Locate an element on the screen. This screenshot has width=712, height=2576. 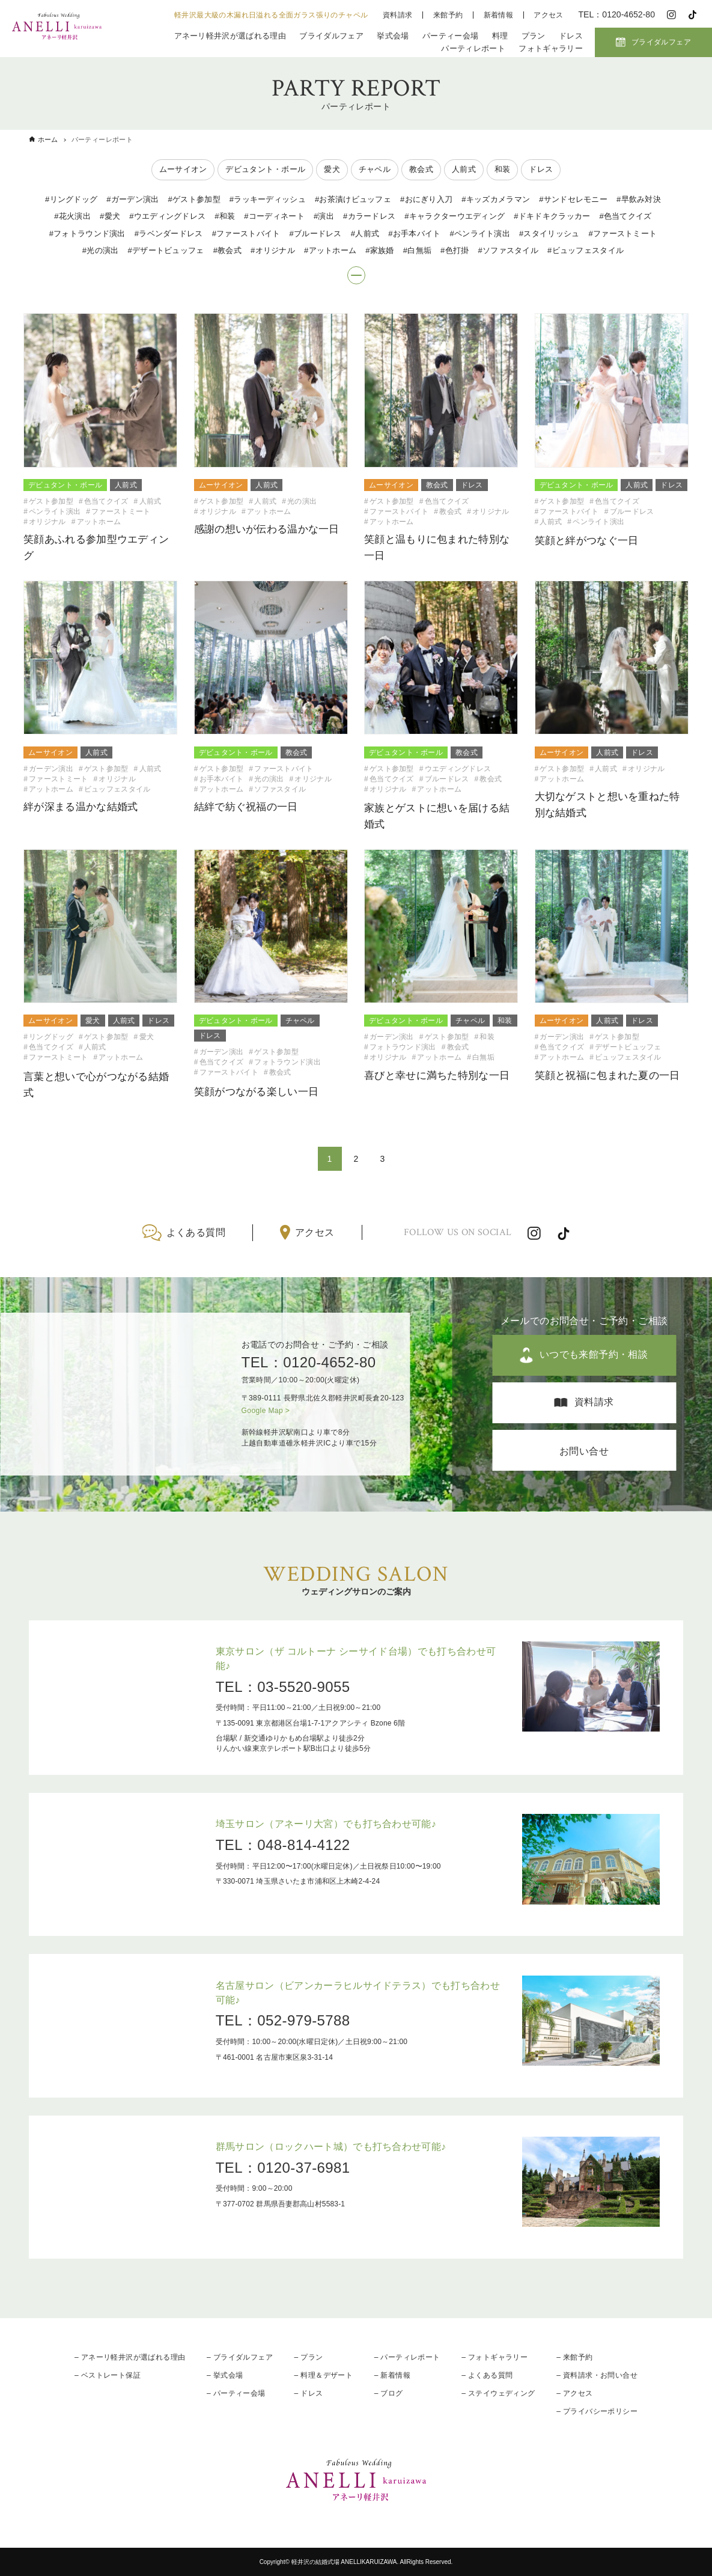
– よくある質問 is located at coordinates (487, 2375).